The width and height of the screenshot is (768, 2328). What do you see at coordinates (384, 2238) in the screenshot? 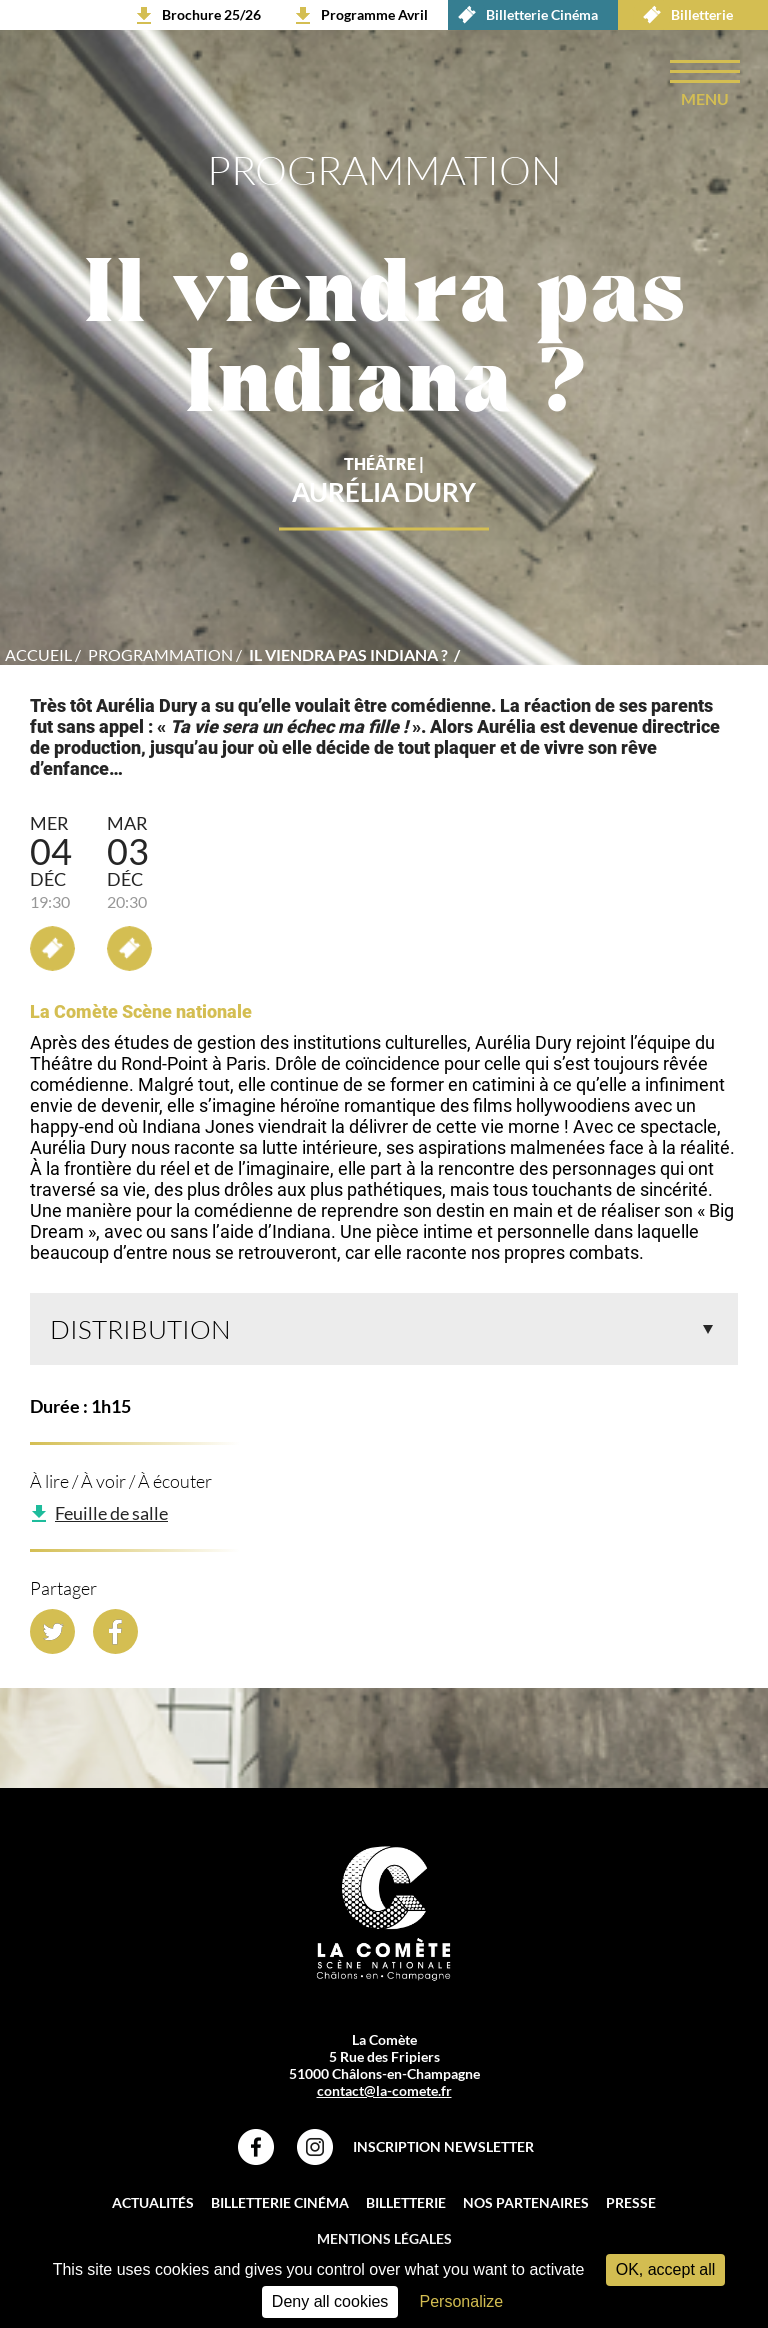
I see `Mentions légales` at bounding box center [384, 2238].